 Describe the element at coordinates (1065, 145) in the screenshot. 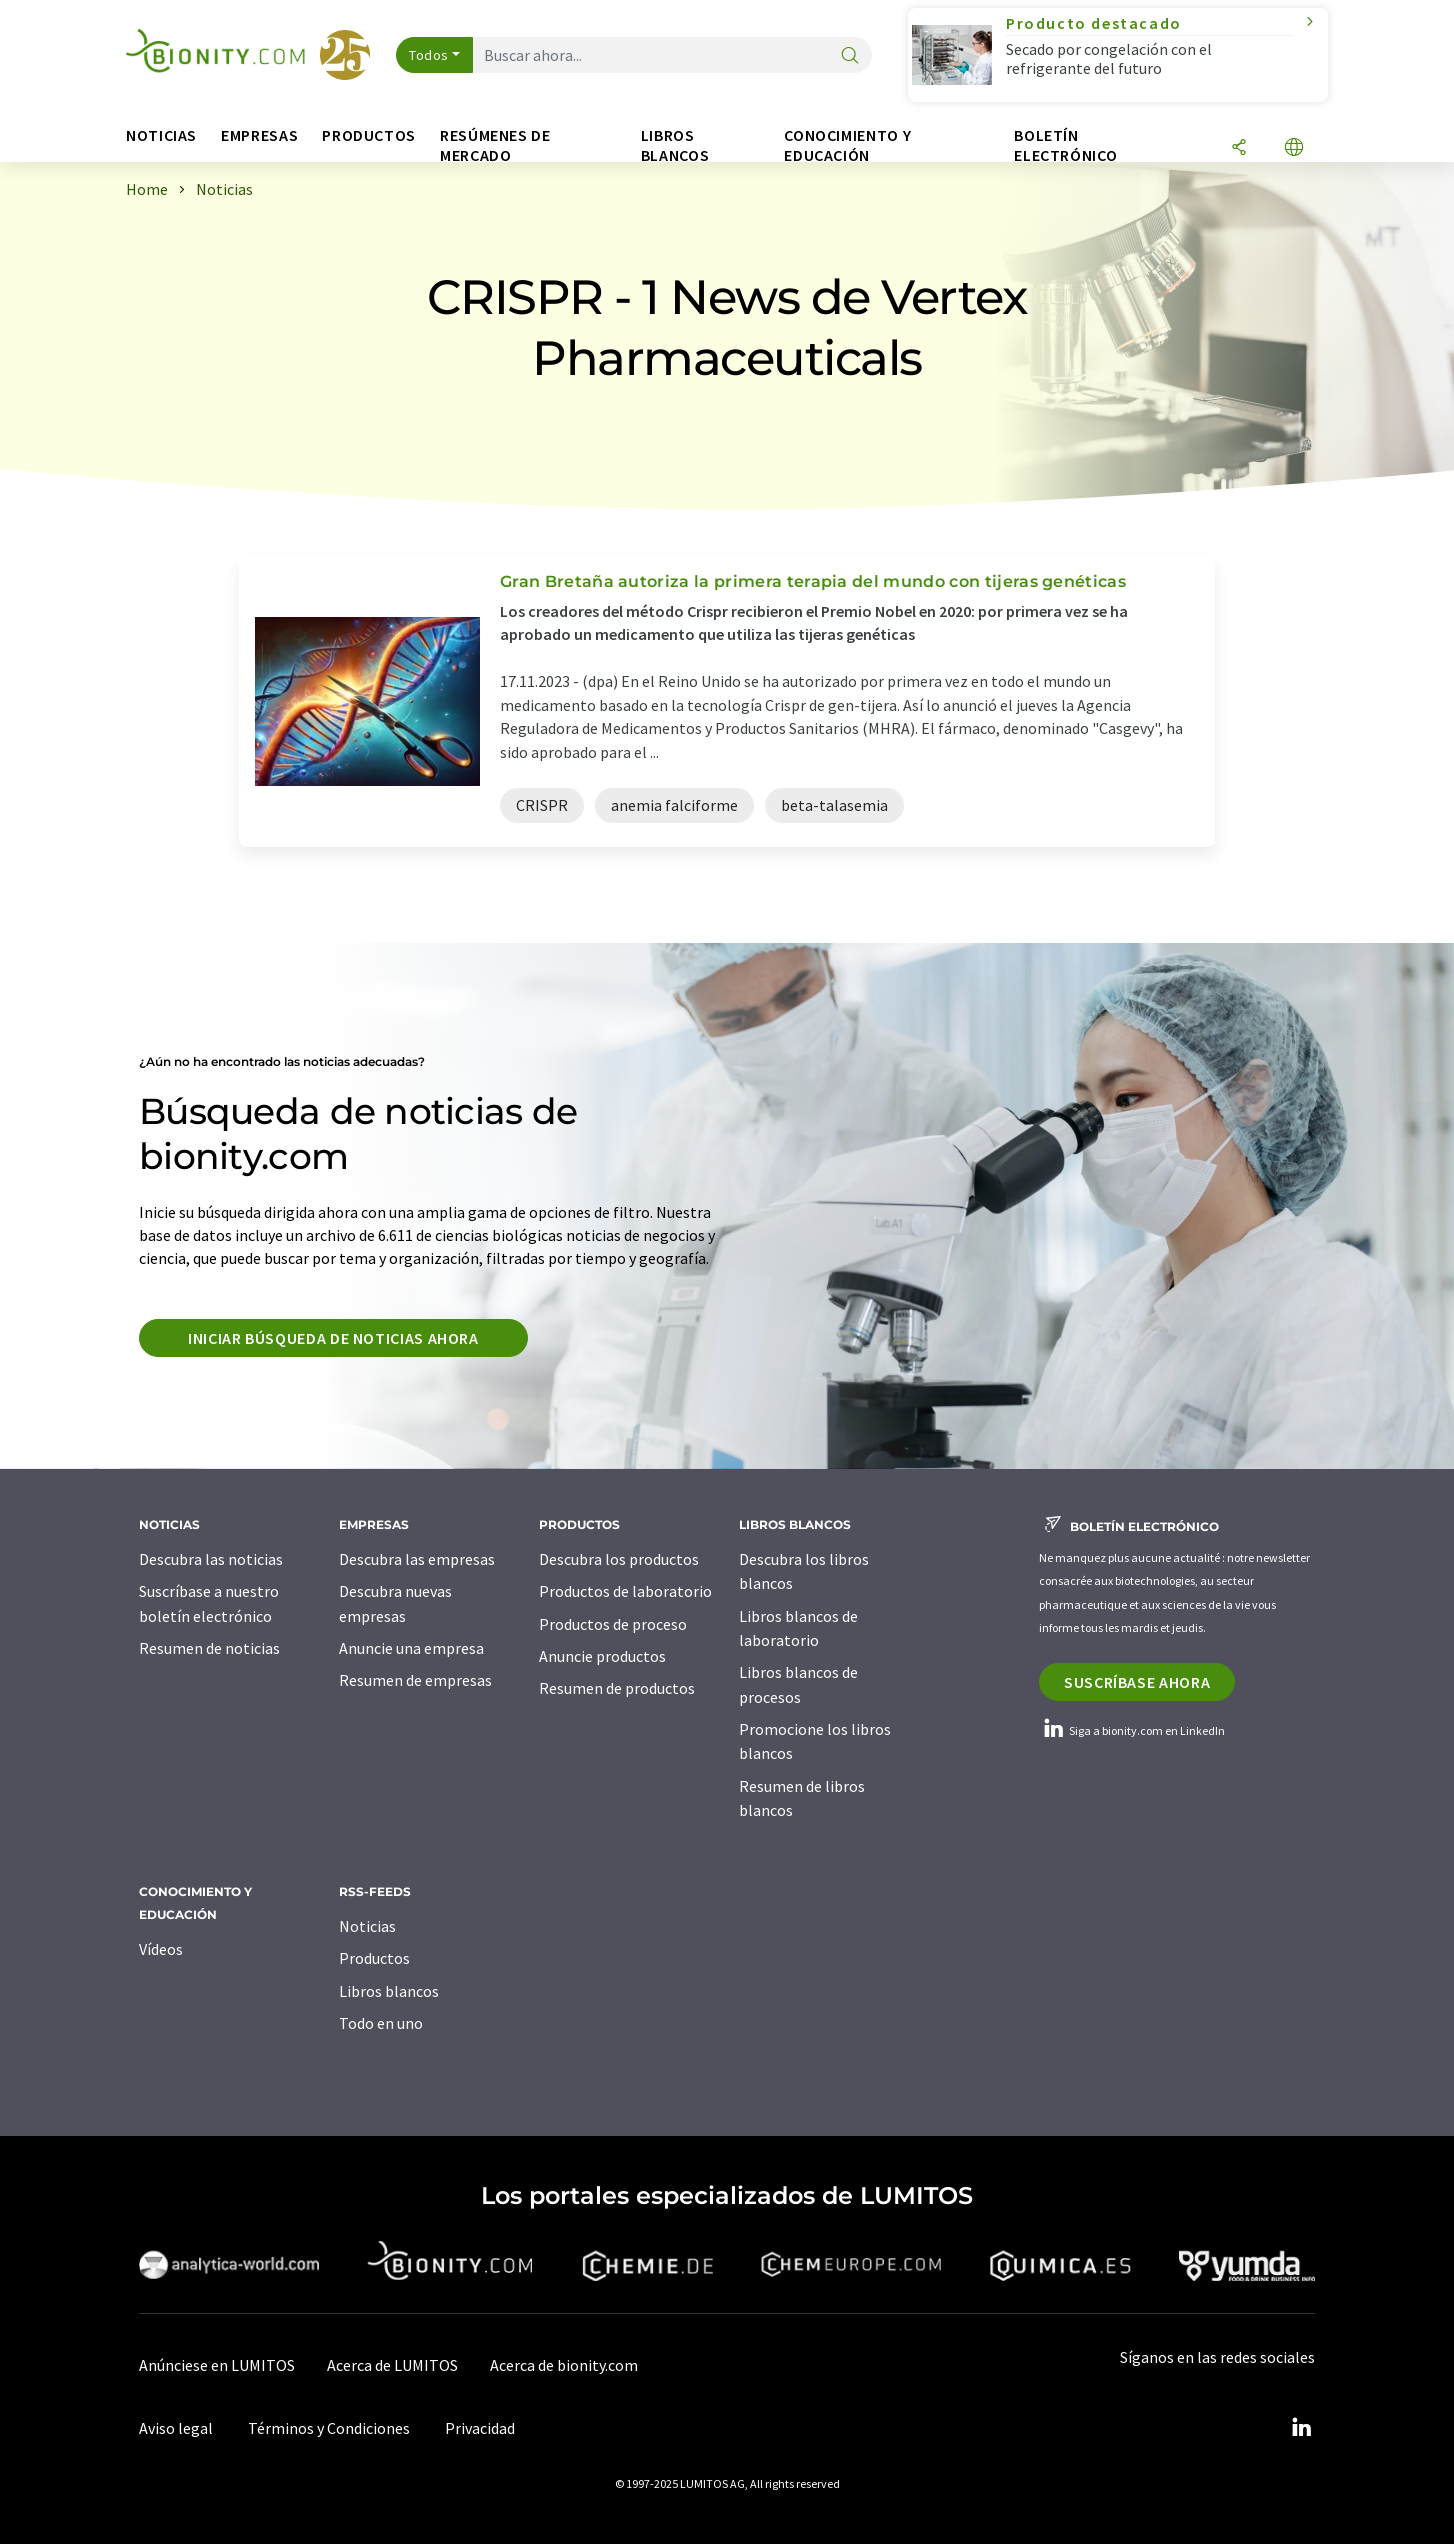

I see `Boletín electrónico [button]` at that location.